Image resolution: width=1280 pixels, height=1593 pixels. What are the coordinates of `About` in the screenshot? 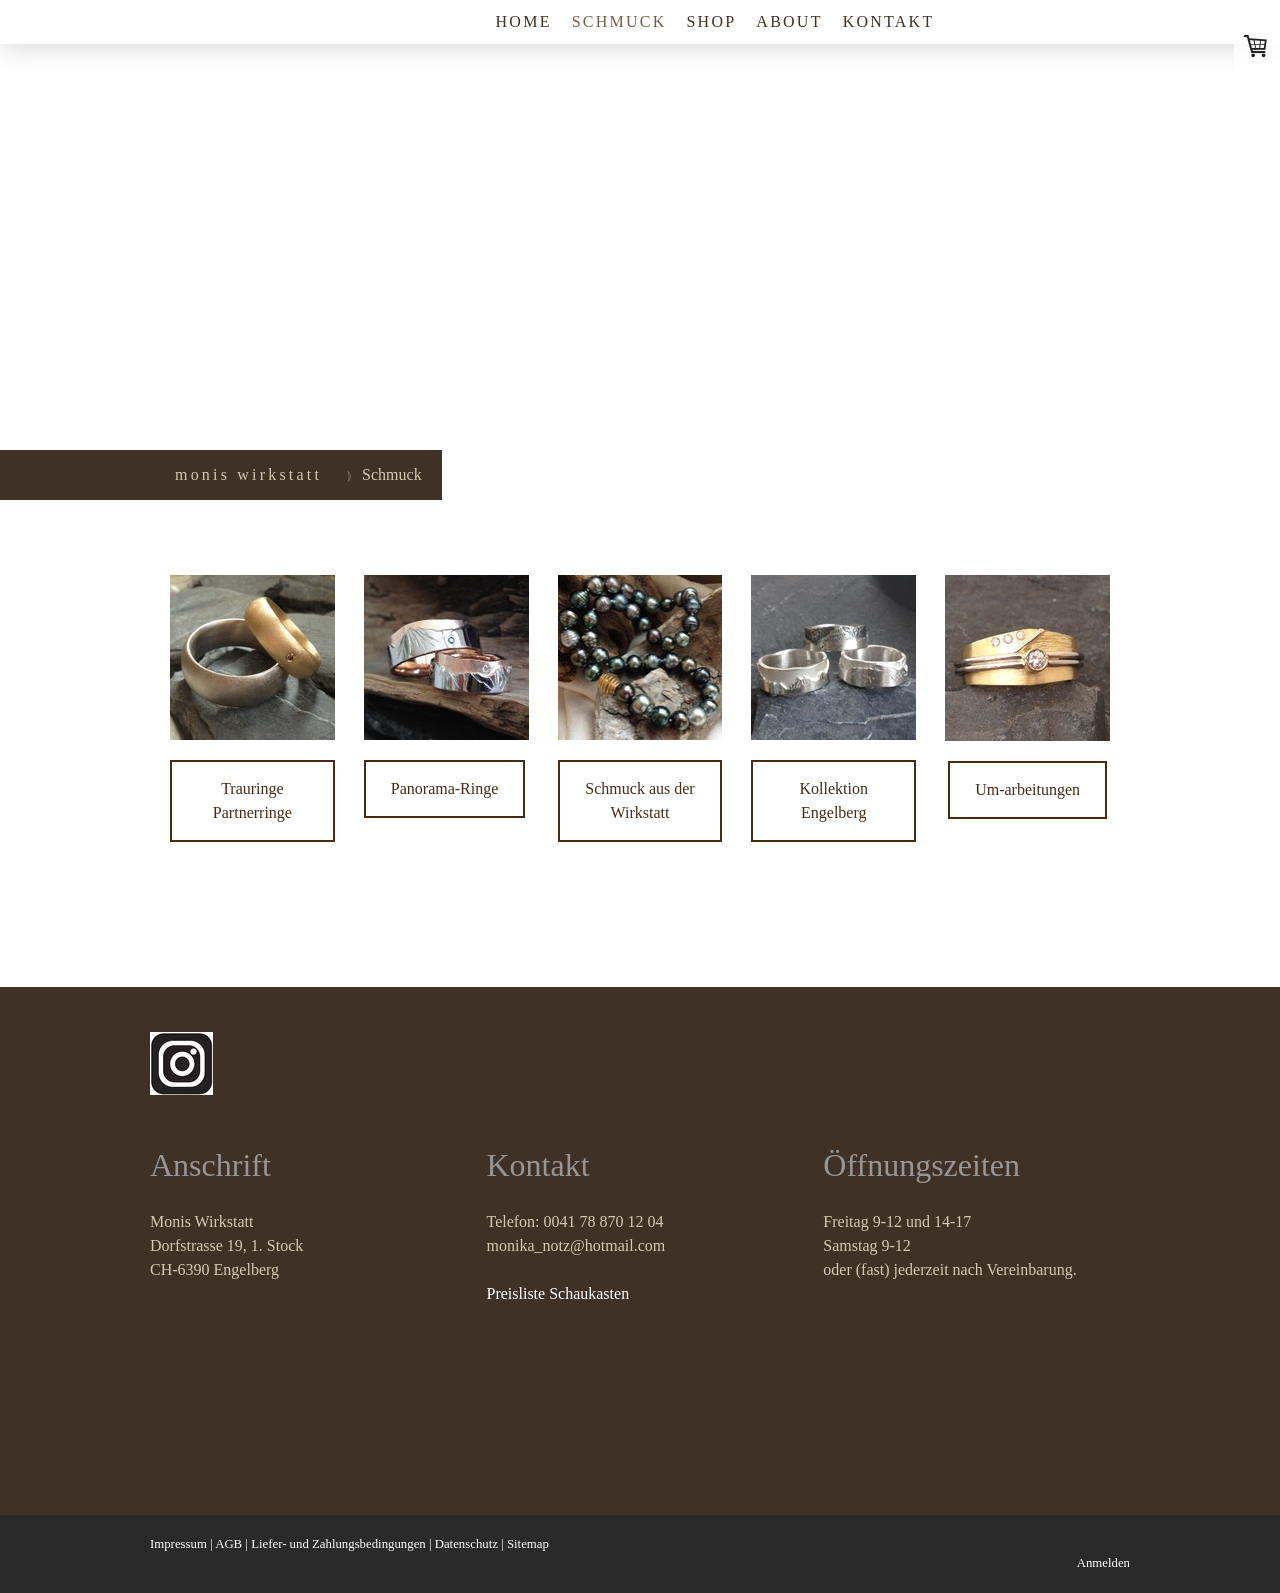 It's located at (789, 21).